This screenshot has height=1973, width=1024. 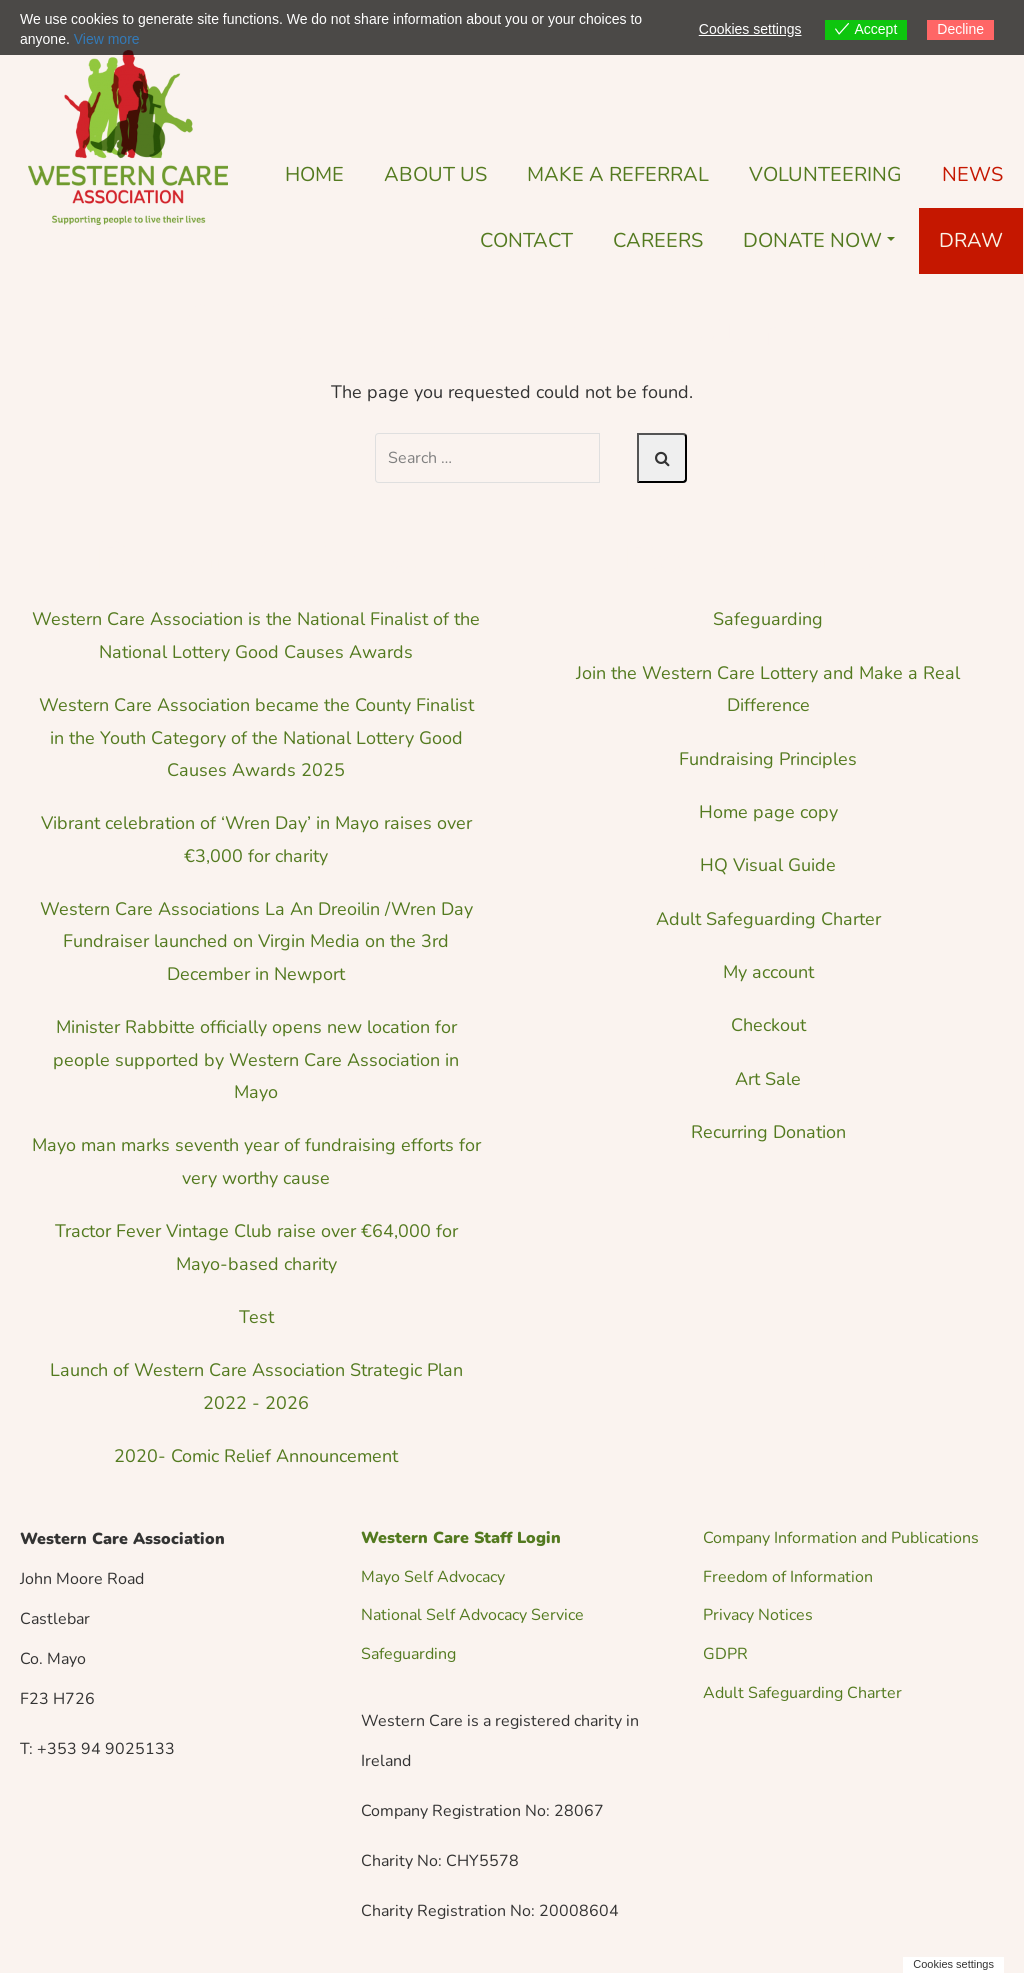 What do you see at coordinates (768, 1025) in the screenshot?
I see `Checkout` at bounding box center [768, 1025].